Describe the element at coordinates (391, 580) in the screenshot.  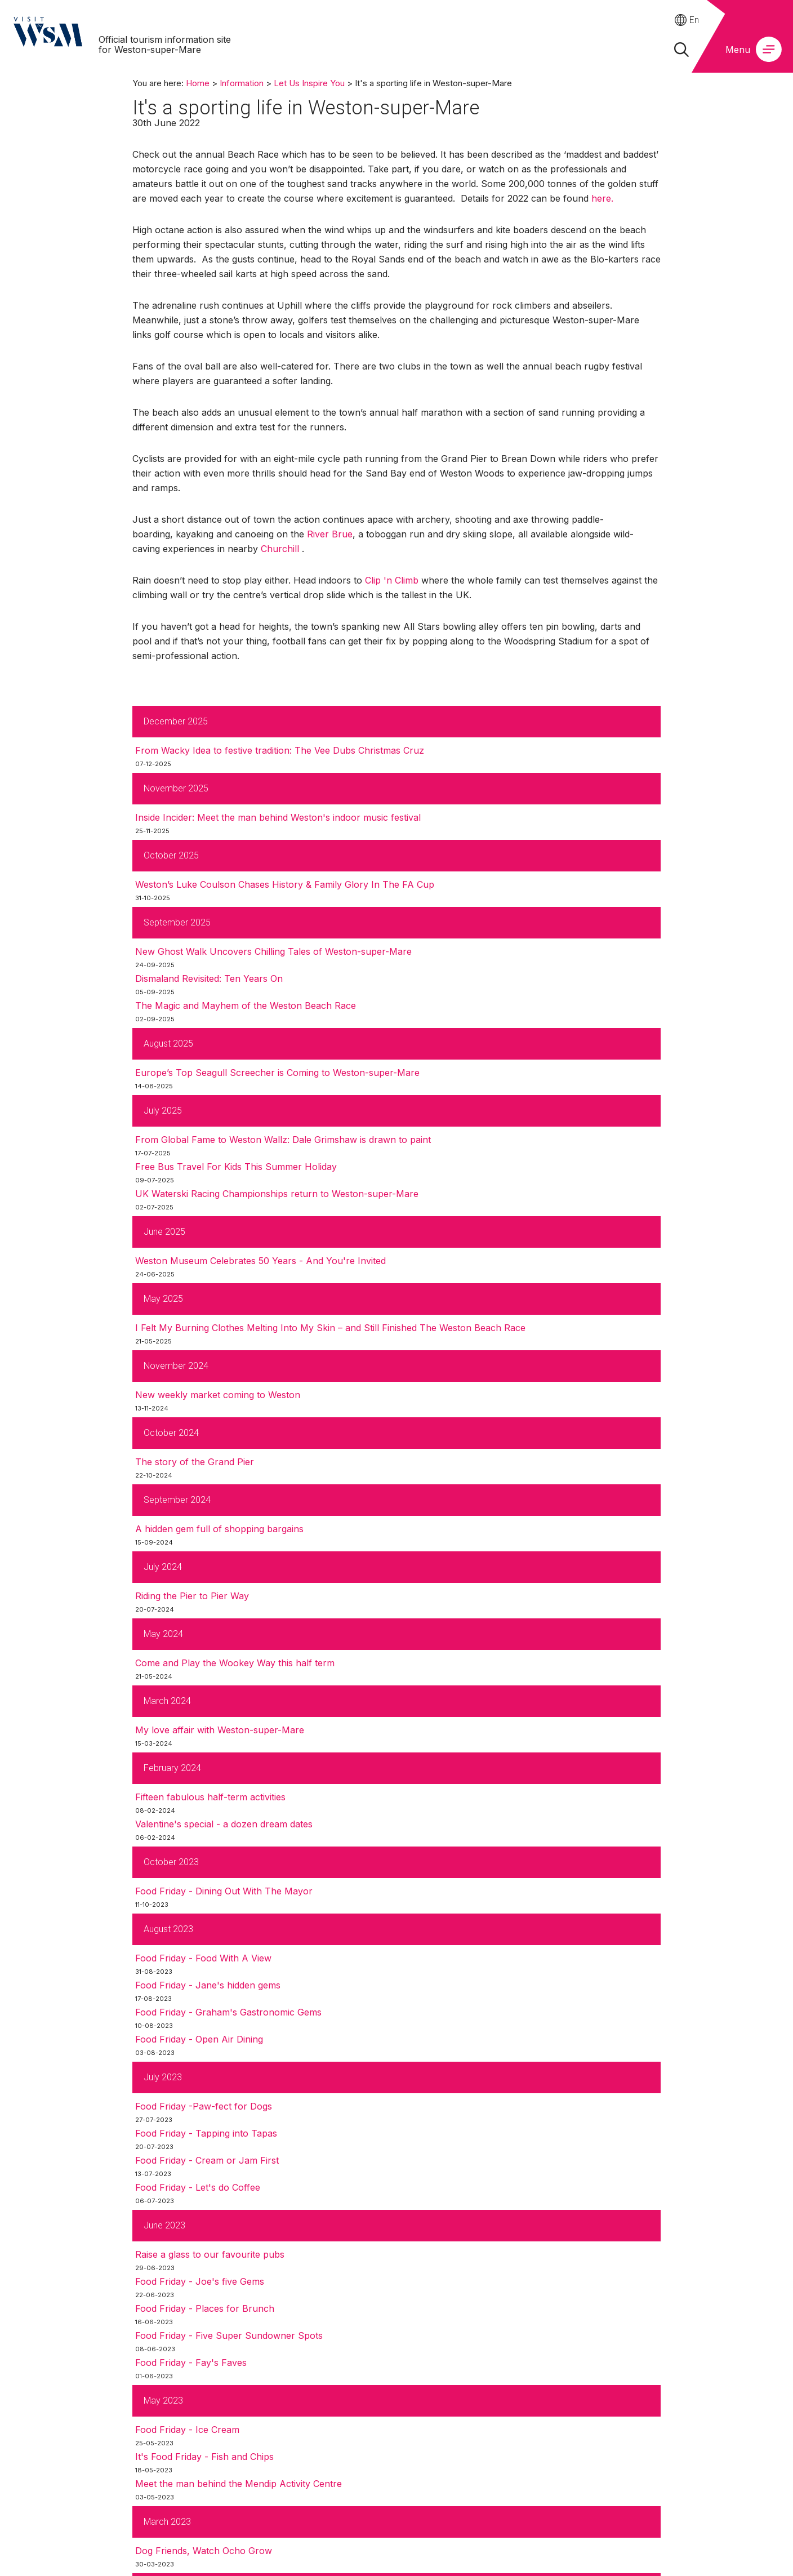
I see `Clip 'n Climb` at that location.